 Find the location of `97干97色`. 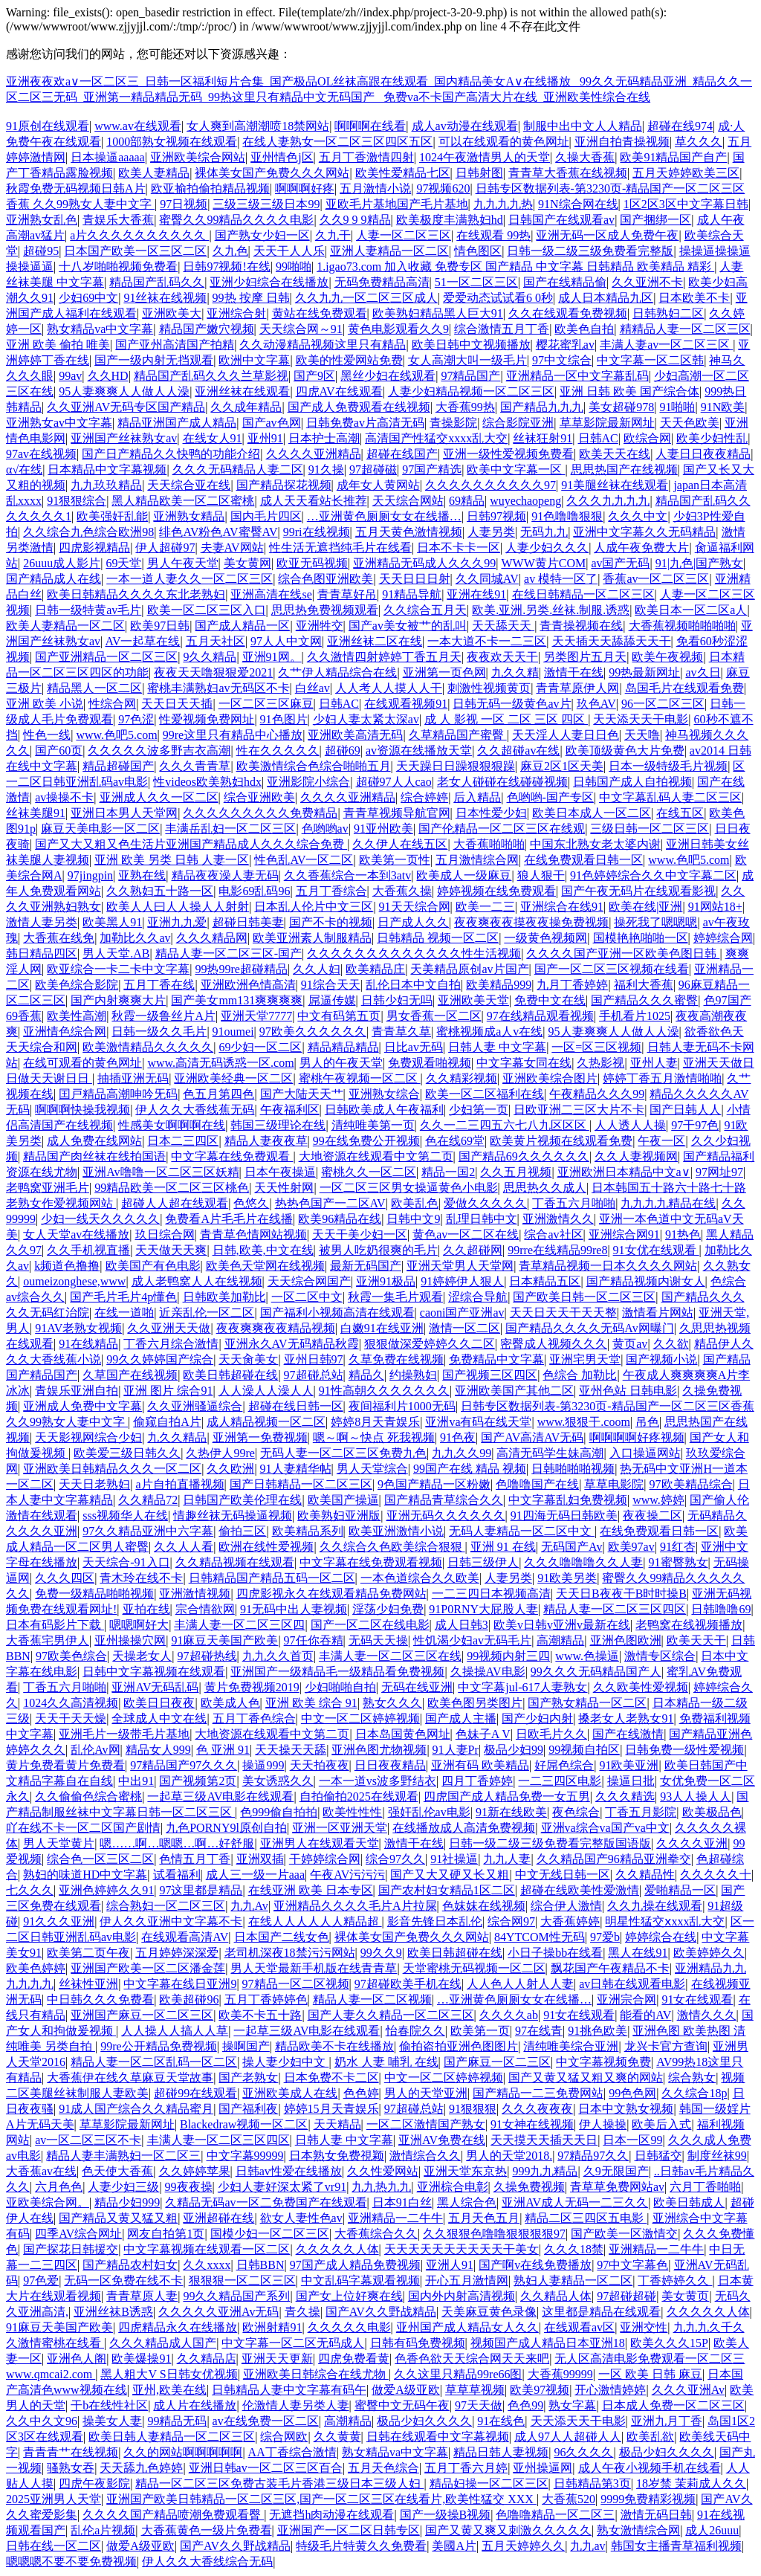

97干97色 is located at coordinates (695, 1125).